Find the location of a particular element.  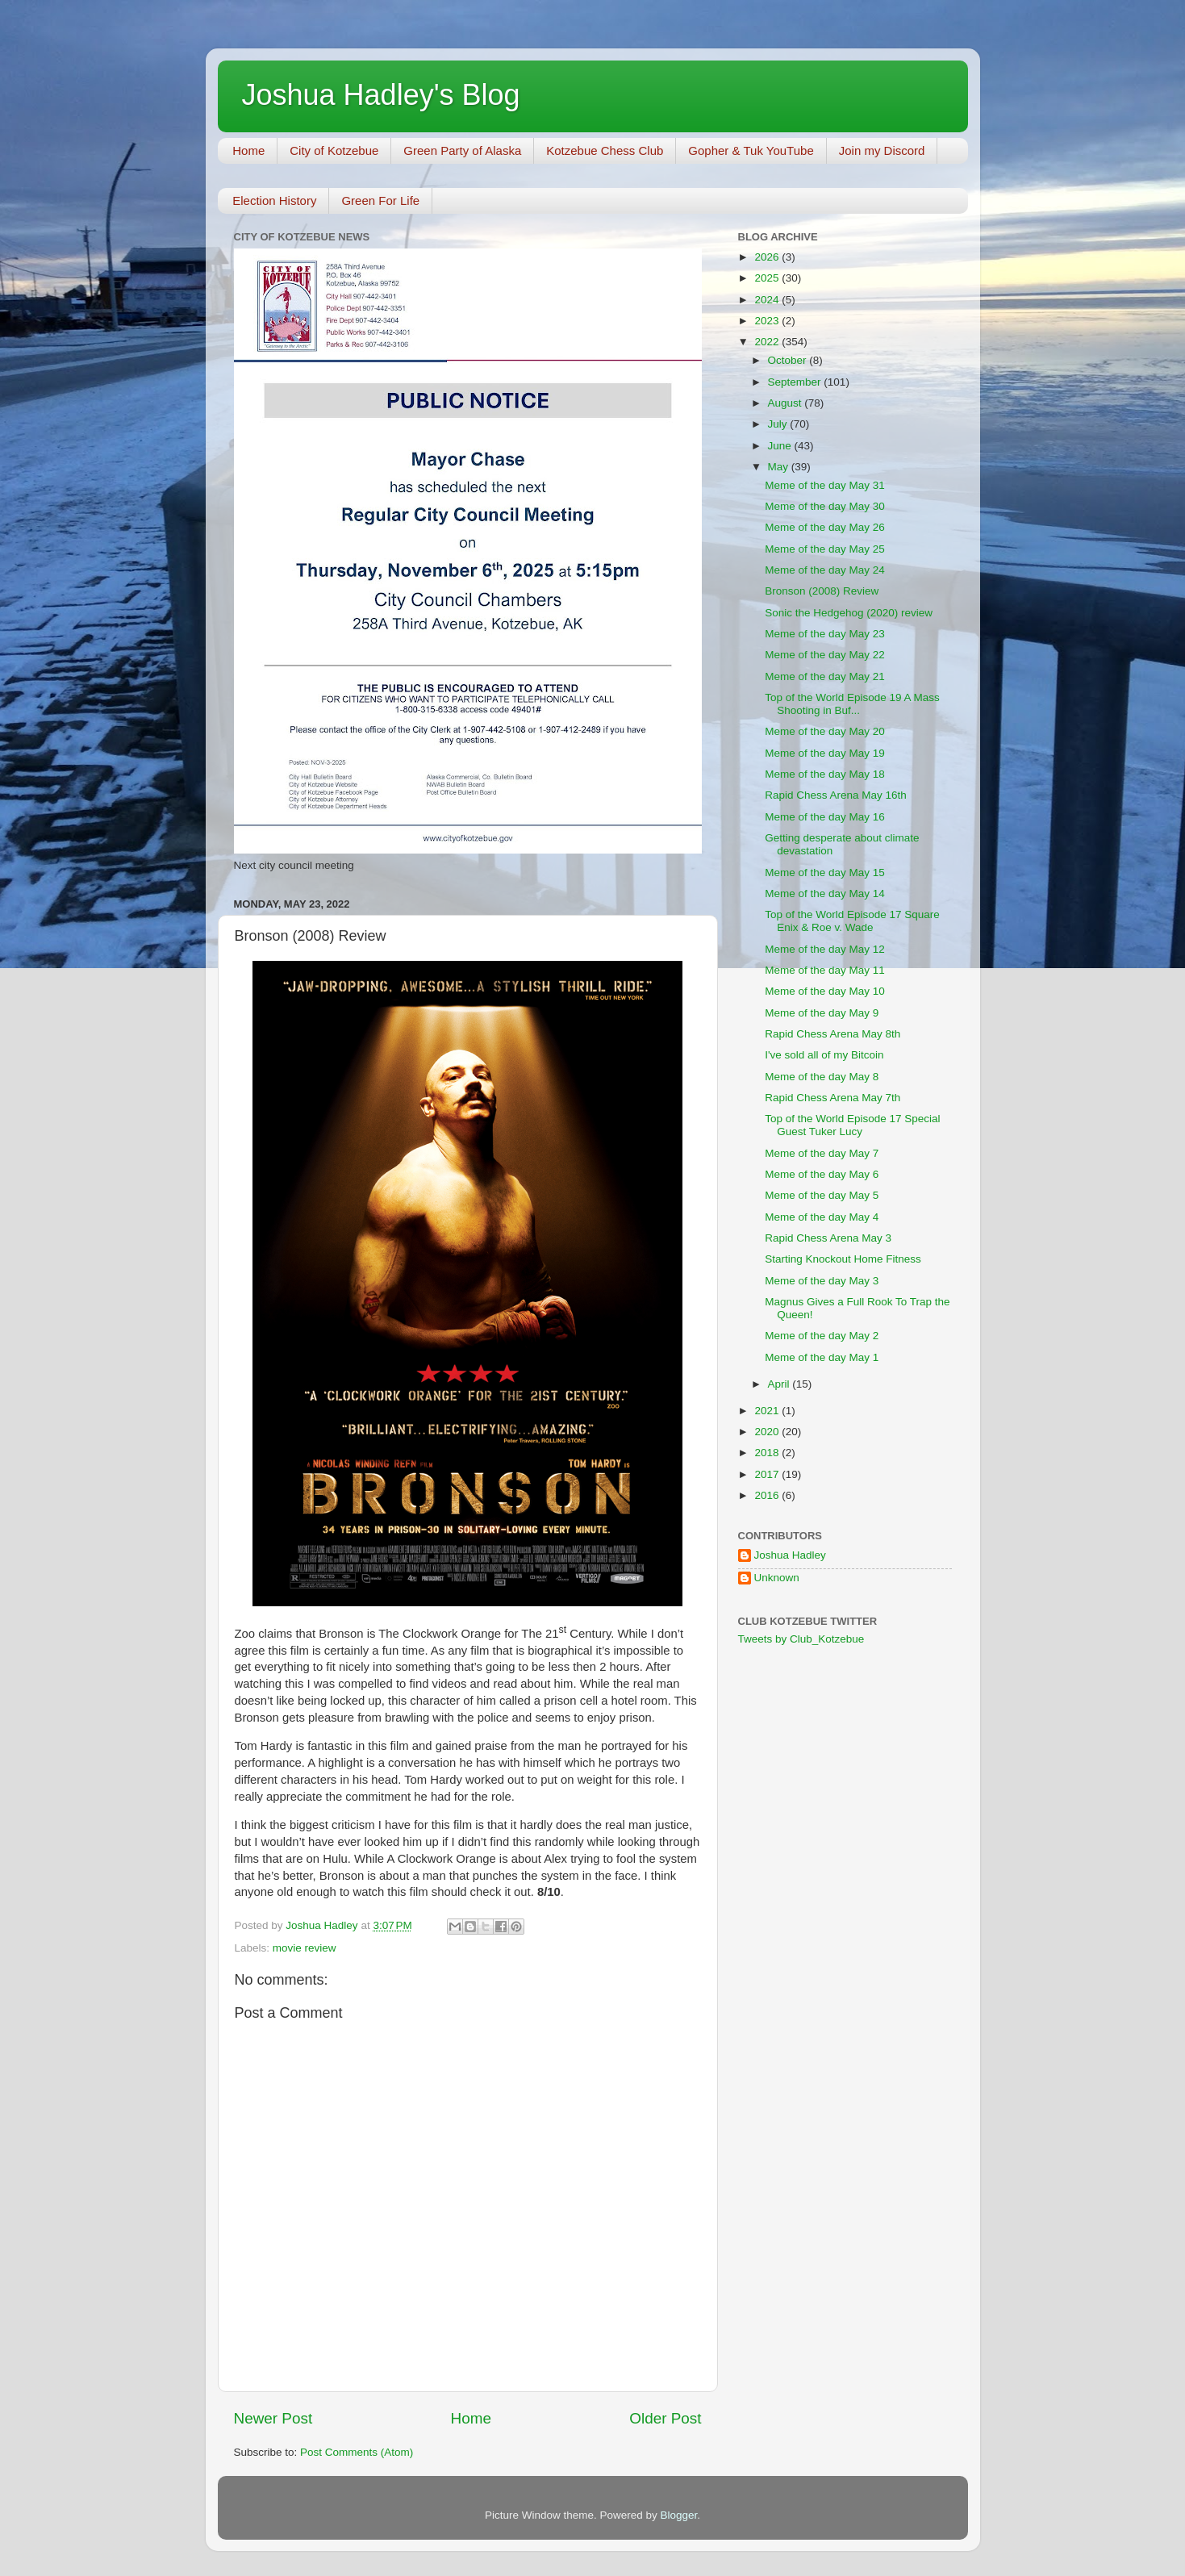

2017 is located at coordinates (768, 1474).